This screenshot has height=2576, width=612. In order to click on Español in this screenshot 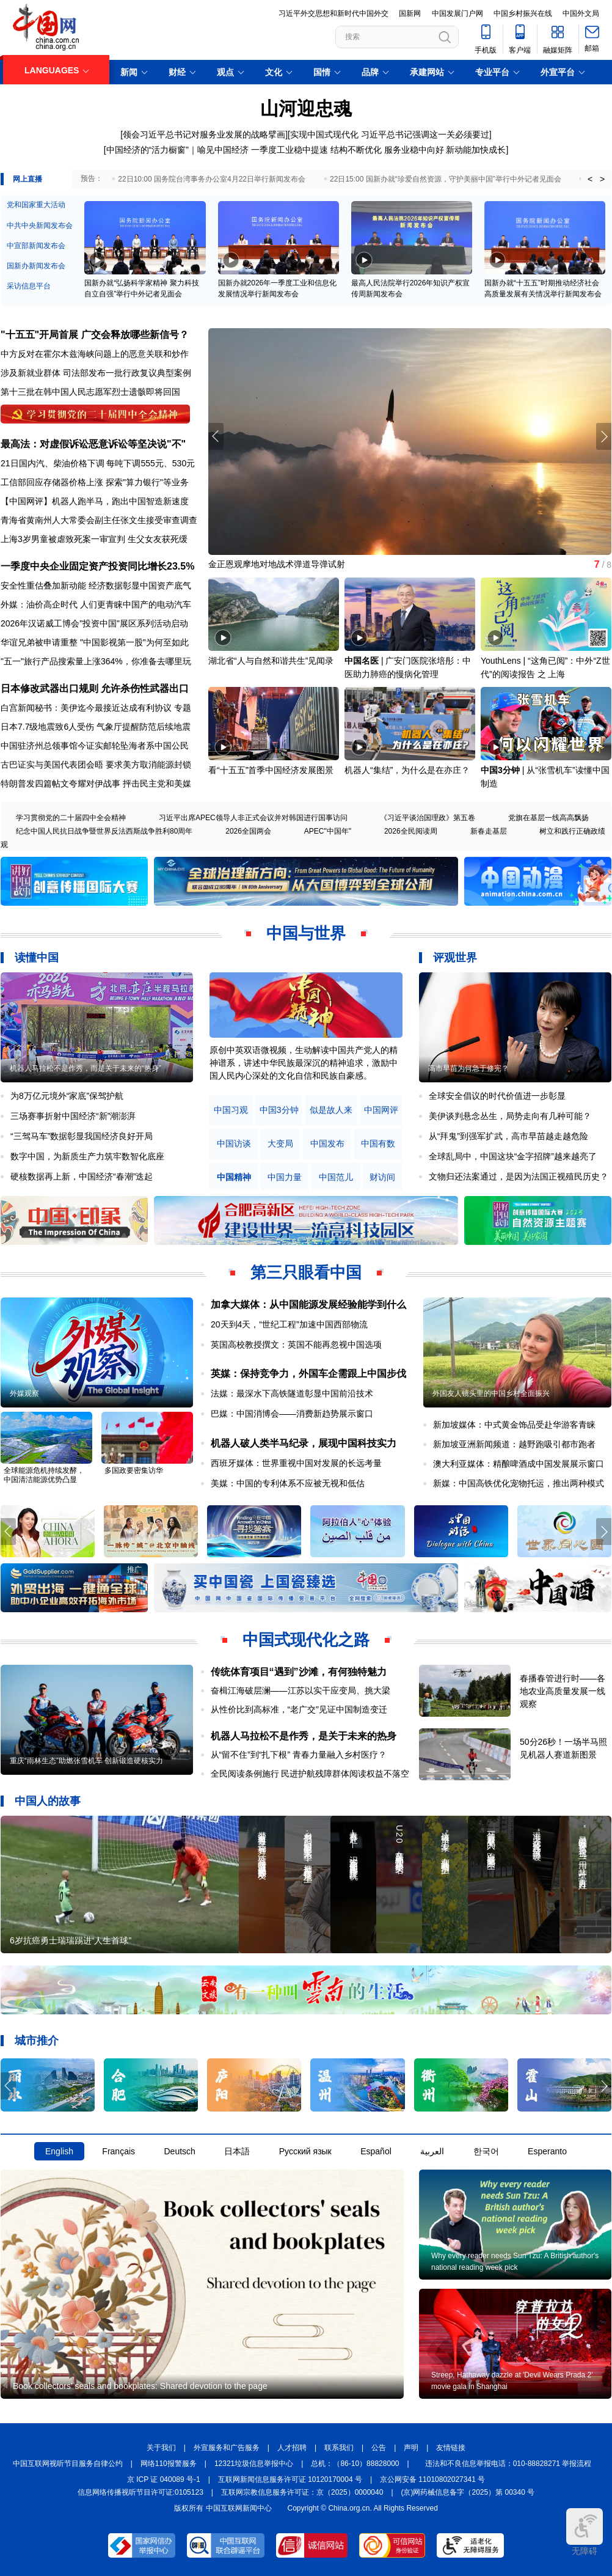, I will do `click(376, 2151)`.